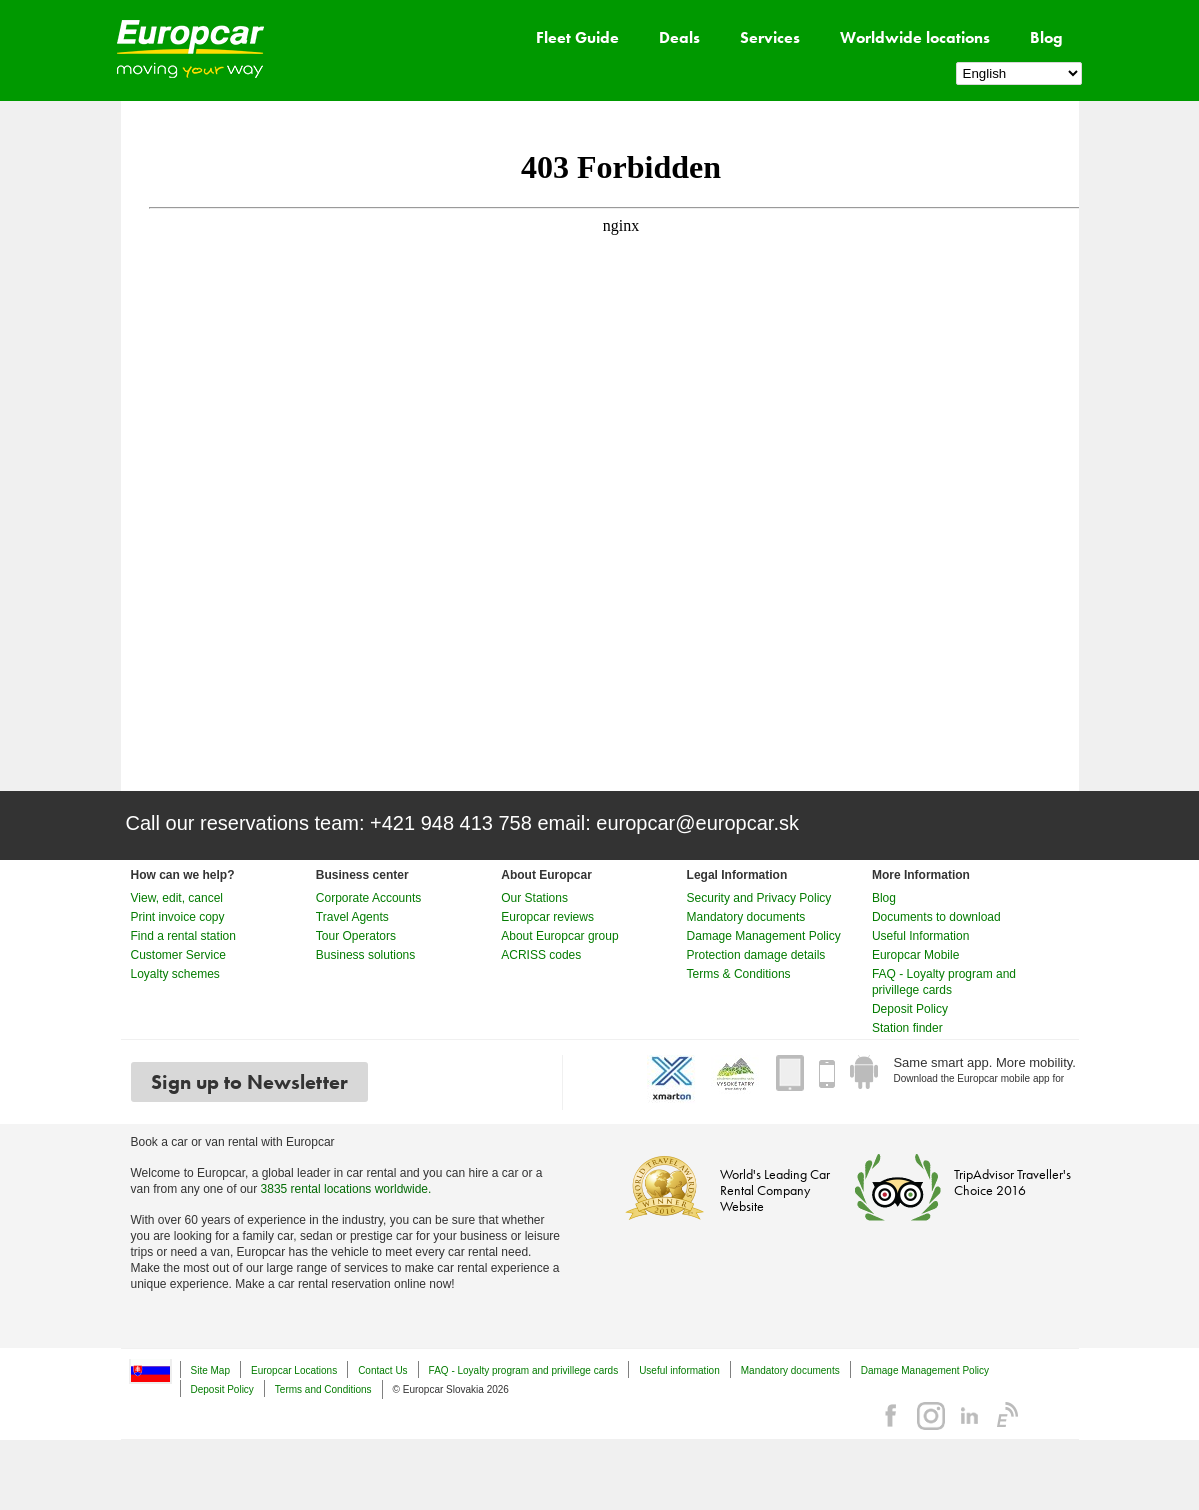  What do you see at coordinates (541, 955) in the screenshot?
I see `ACRISS codes` at bounding box center [541, 955].